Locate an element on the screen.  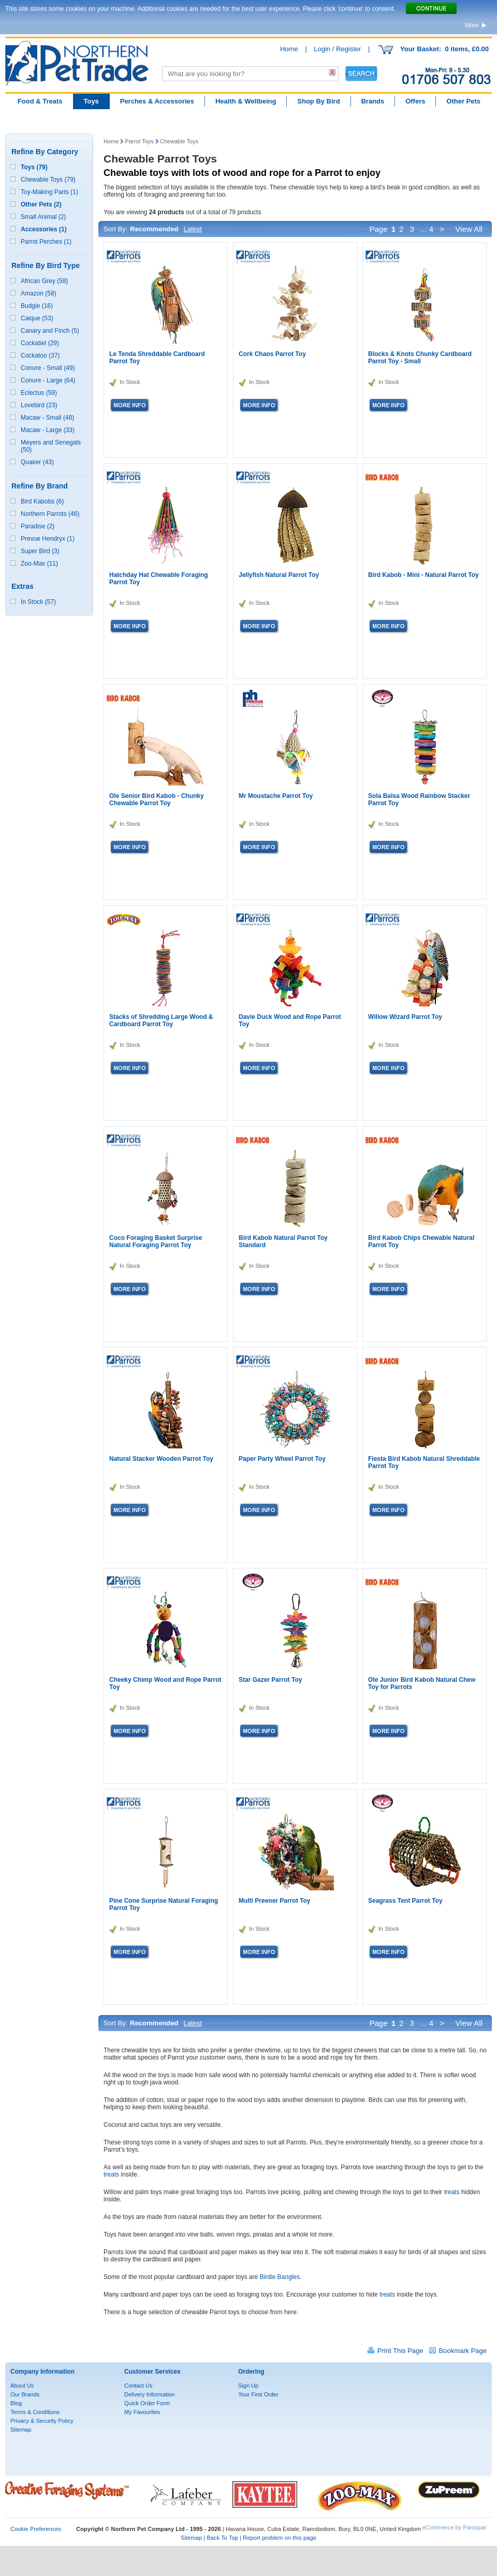
Seagrass Tent Parrot Toy is located at coordinates (405, 1900).